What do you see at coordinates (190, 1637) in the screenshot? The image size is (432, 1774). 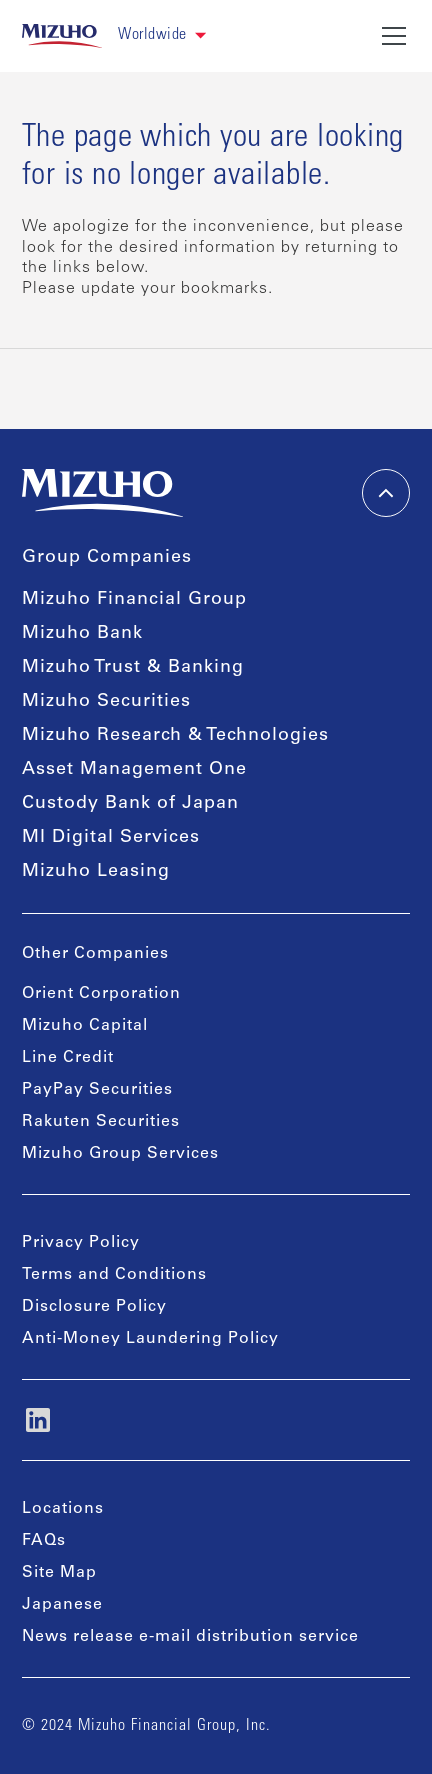 I see `News release e-mail distribution service` at bounding box center [190, 1637].